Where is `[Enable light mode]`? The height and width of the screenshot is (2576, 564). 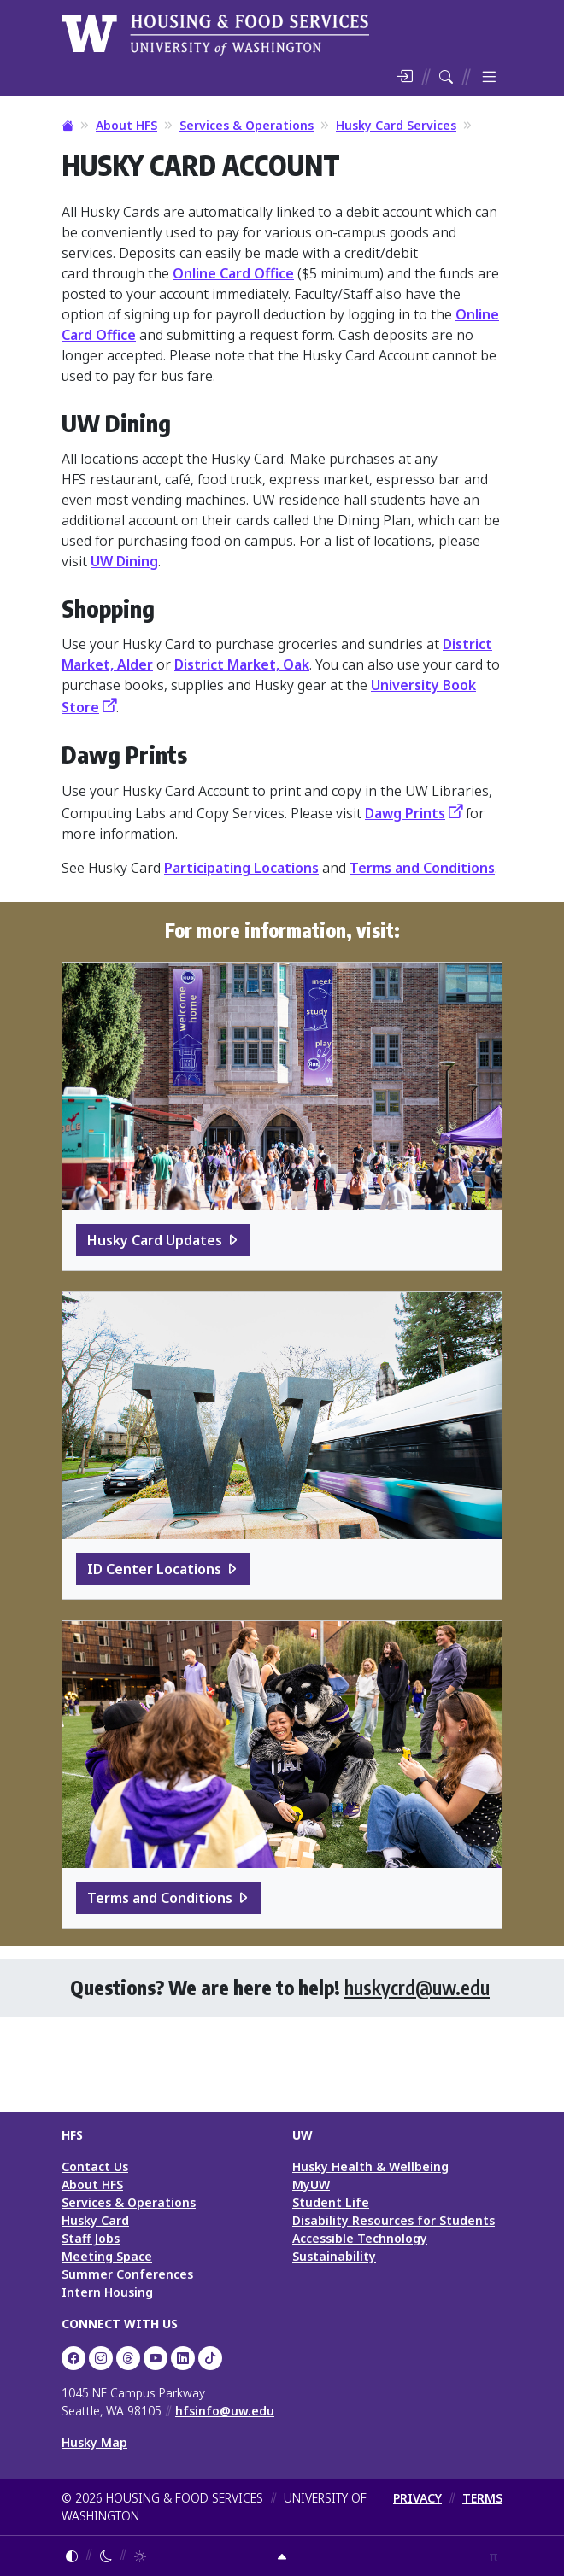 [Enable light mode] is located at coordinates (140, 2556).